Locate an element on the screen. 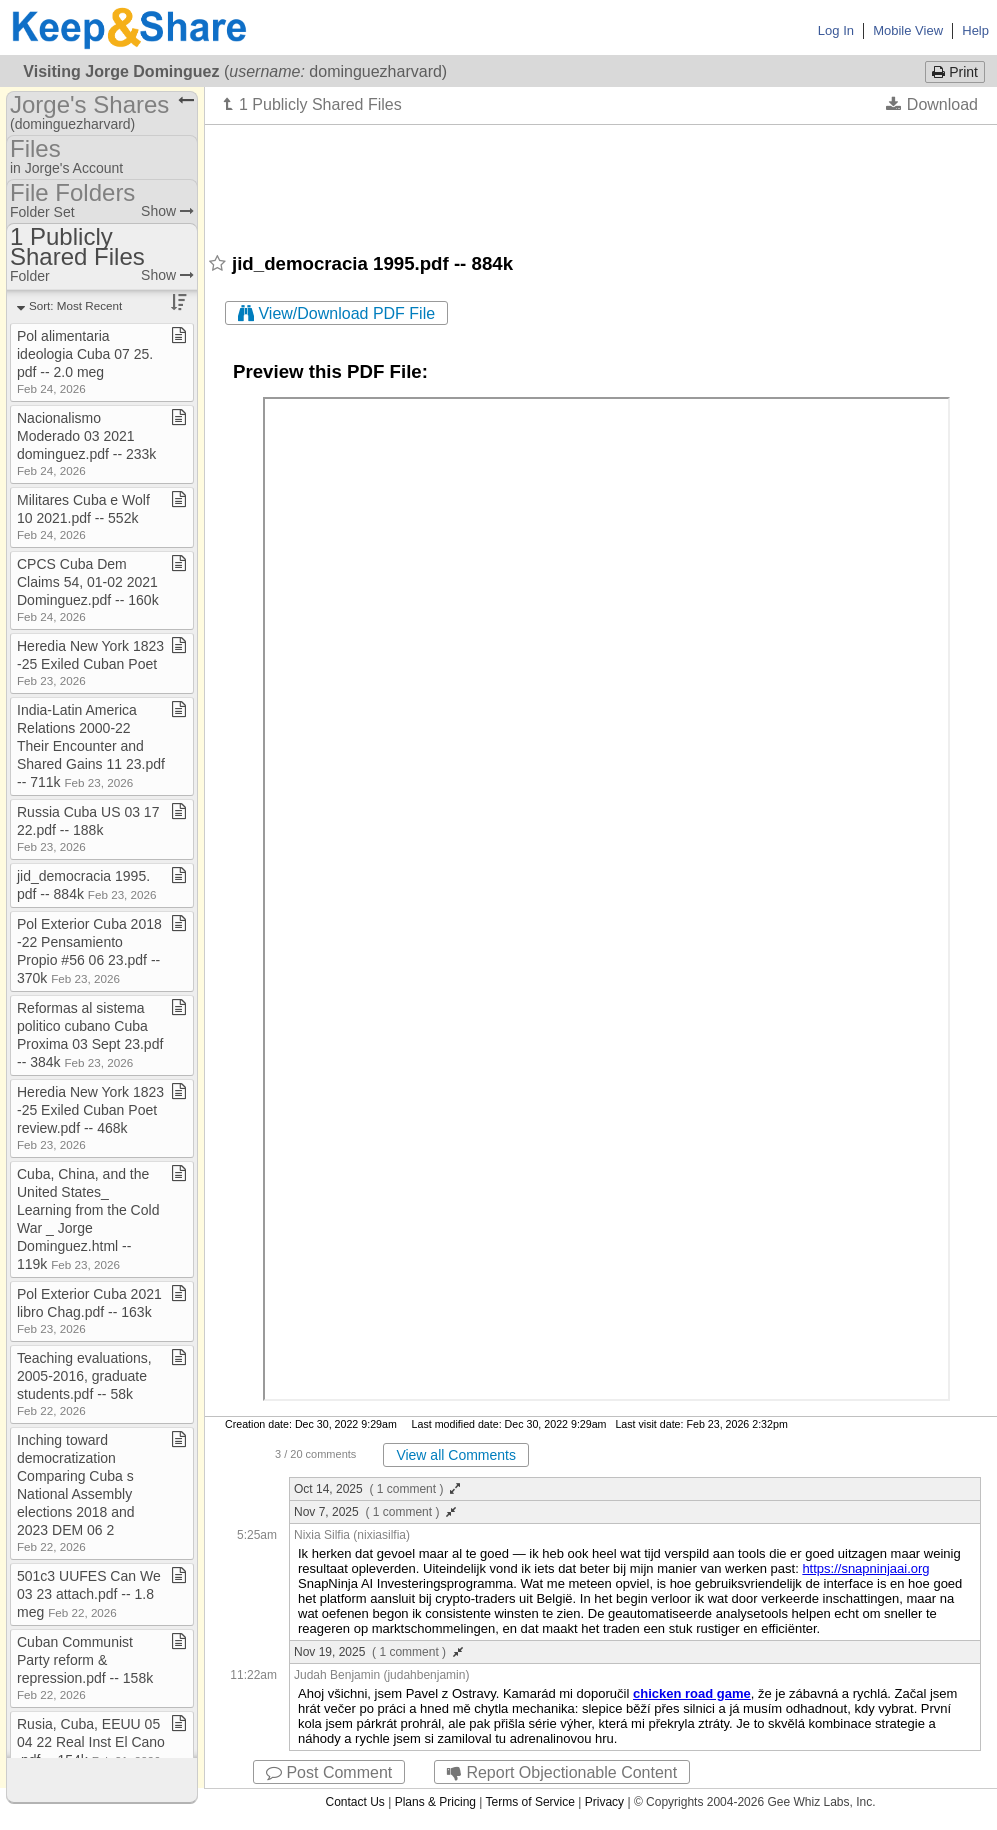 The width and height of the screenshot is (997, 1830). 501c3 UUFES Can We 03 23 attach​.​pdf ​-​​-​ 1​.​8 meg is located at coordinates (89, 1594).